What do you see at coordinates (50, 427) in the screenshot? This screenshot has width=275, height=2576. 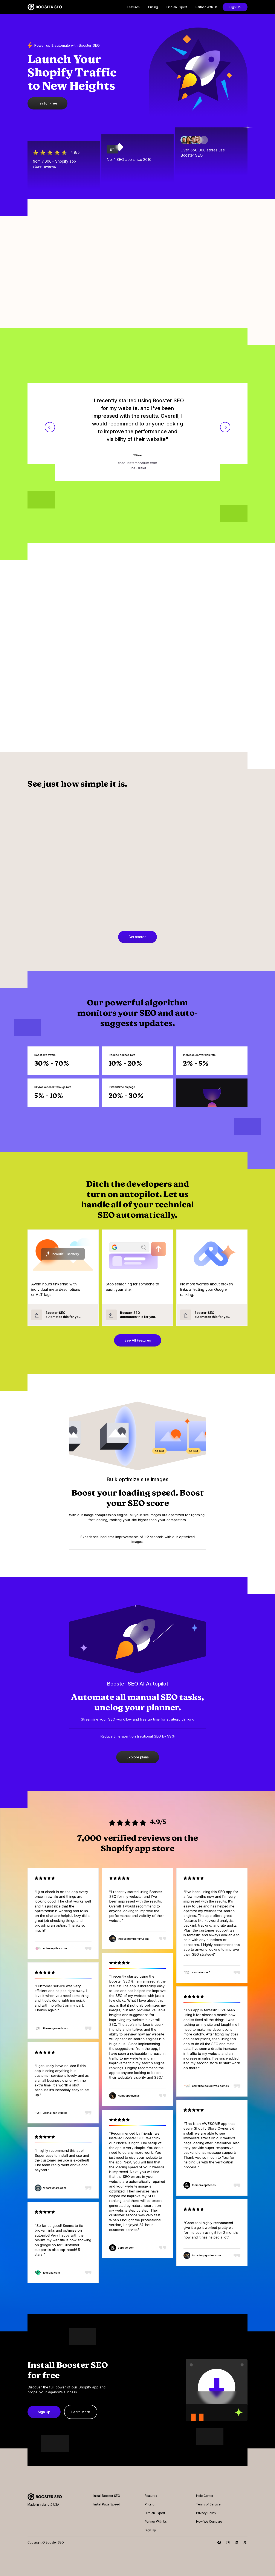 I see `[button]` at bounding box center [50, 427].